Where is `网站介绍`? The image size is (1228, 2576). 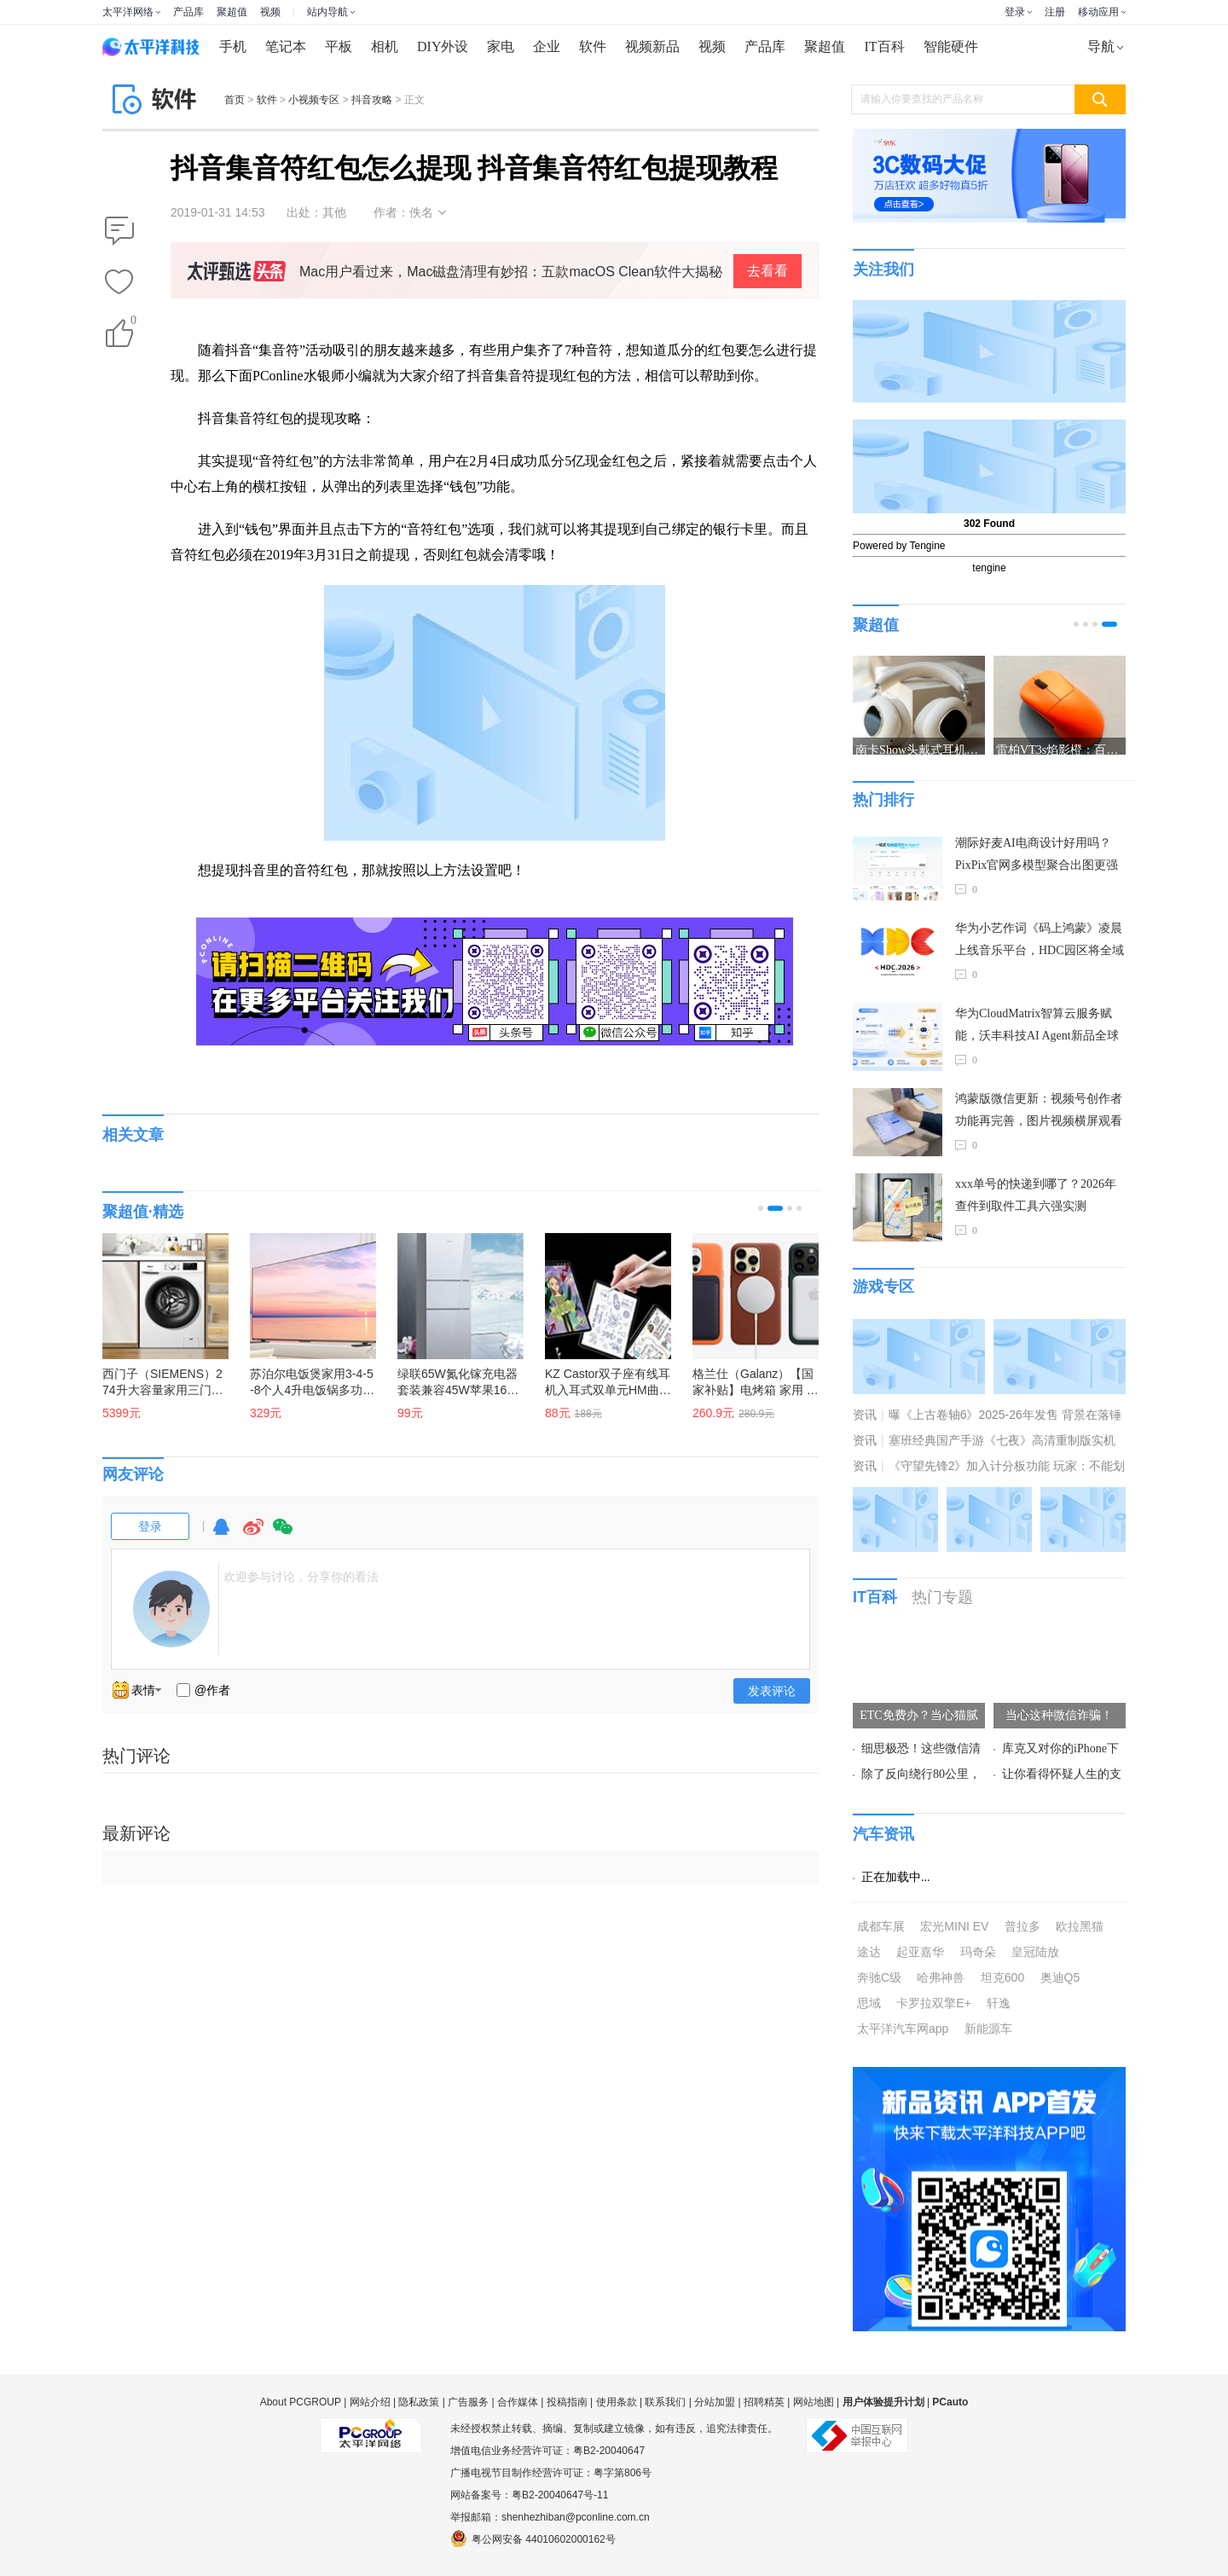 网站介绍 is located at coordinates (370, 2402).